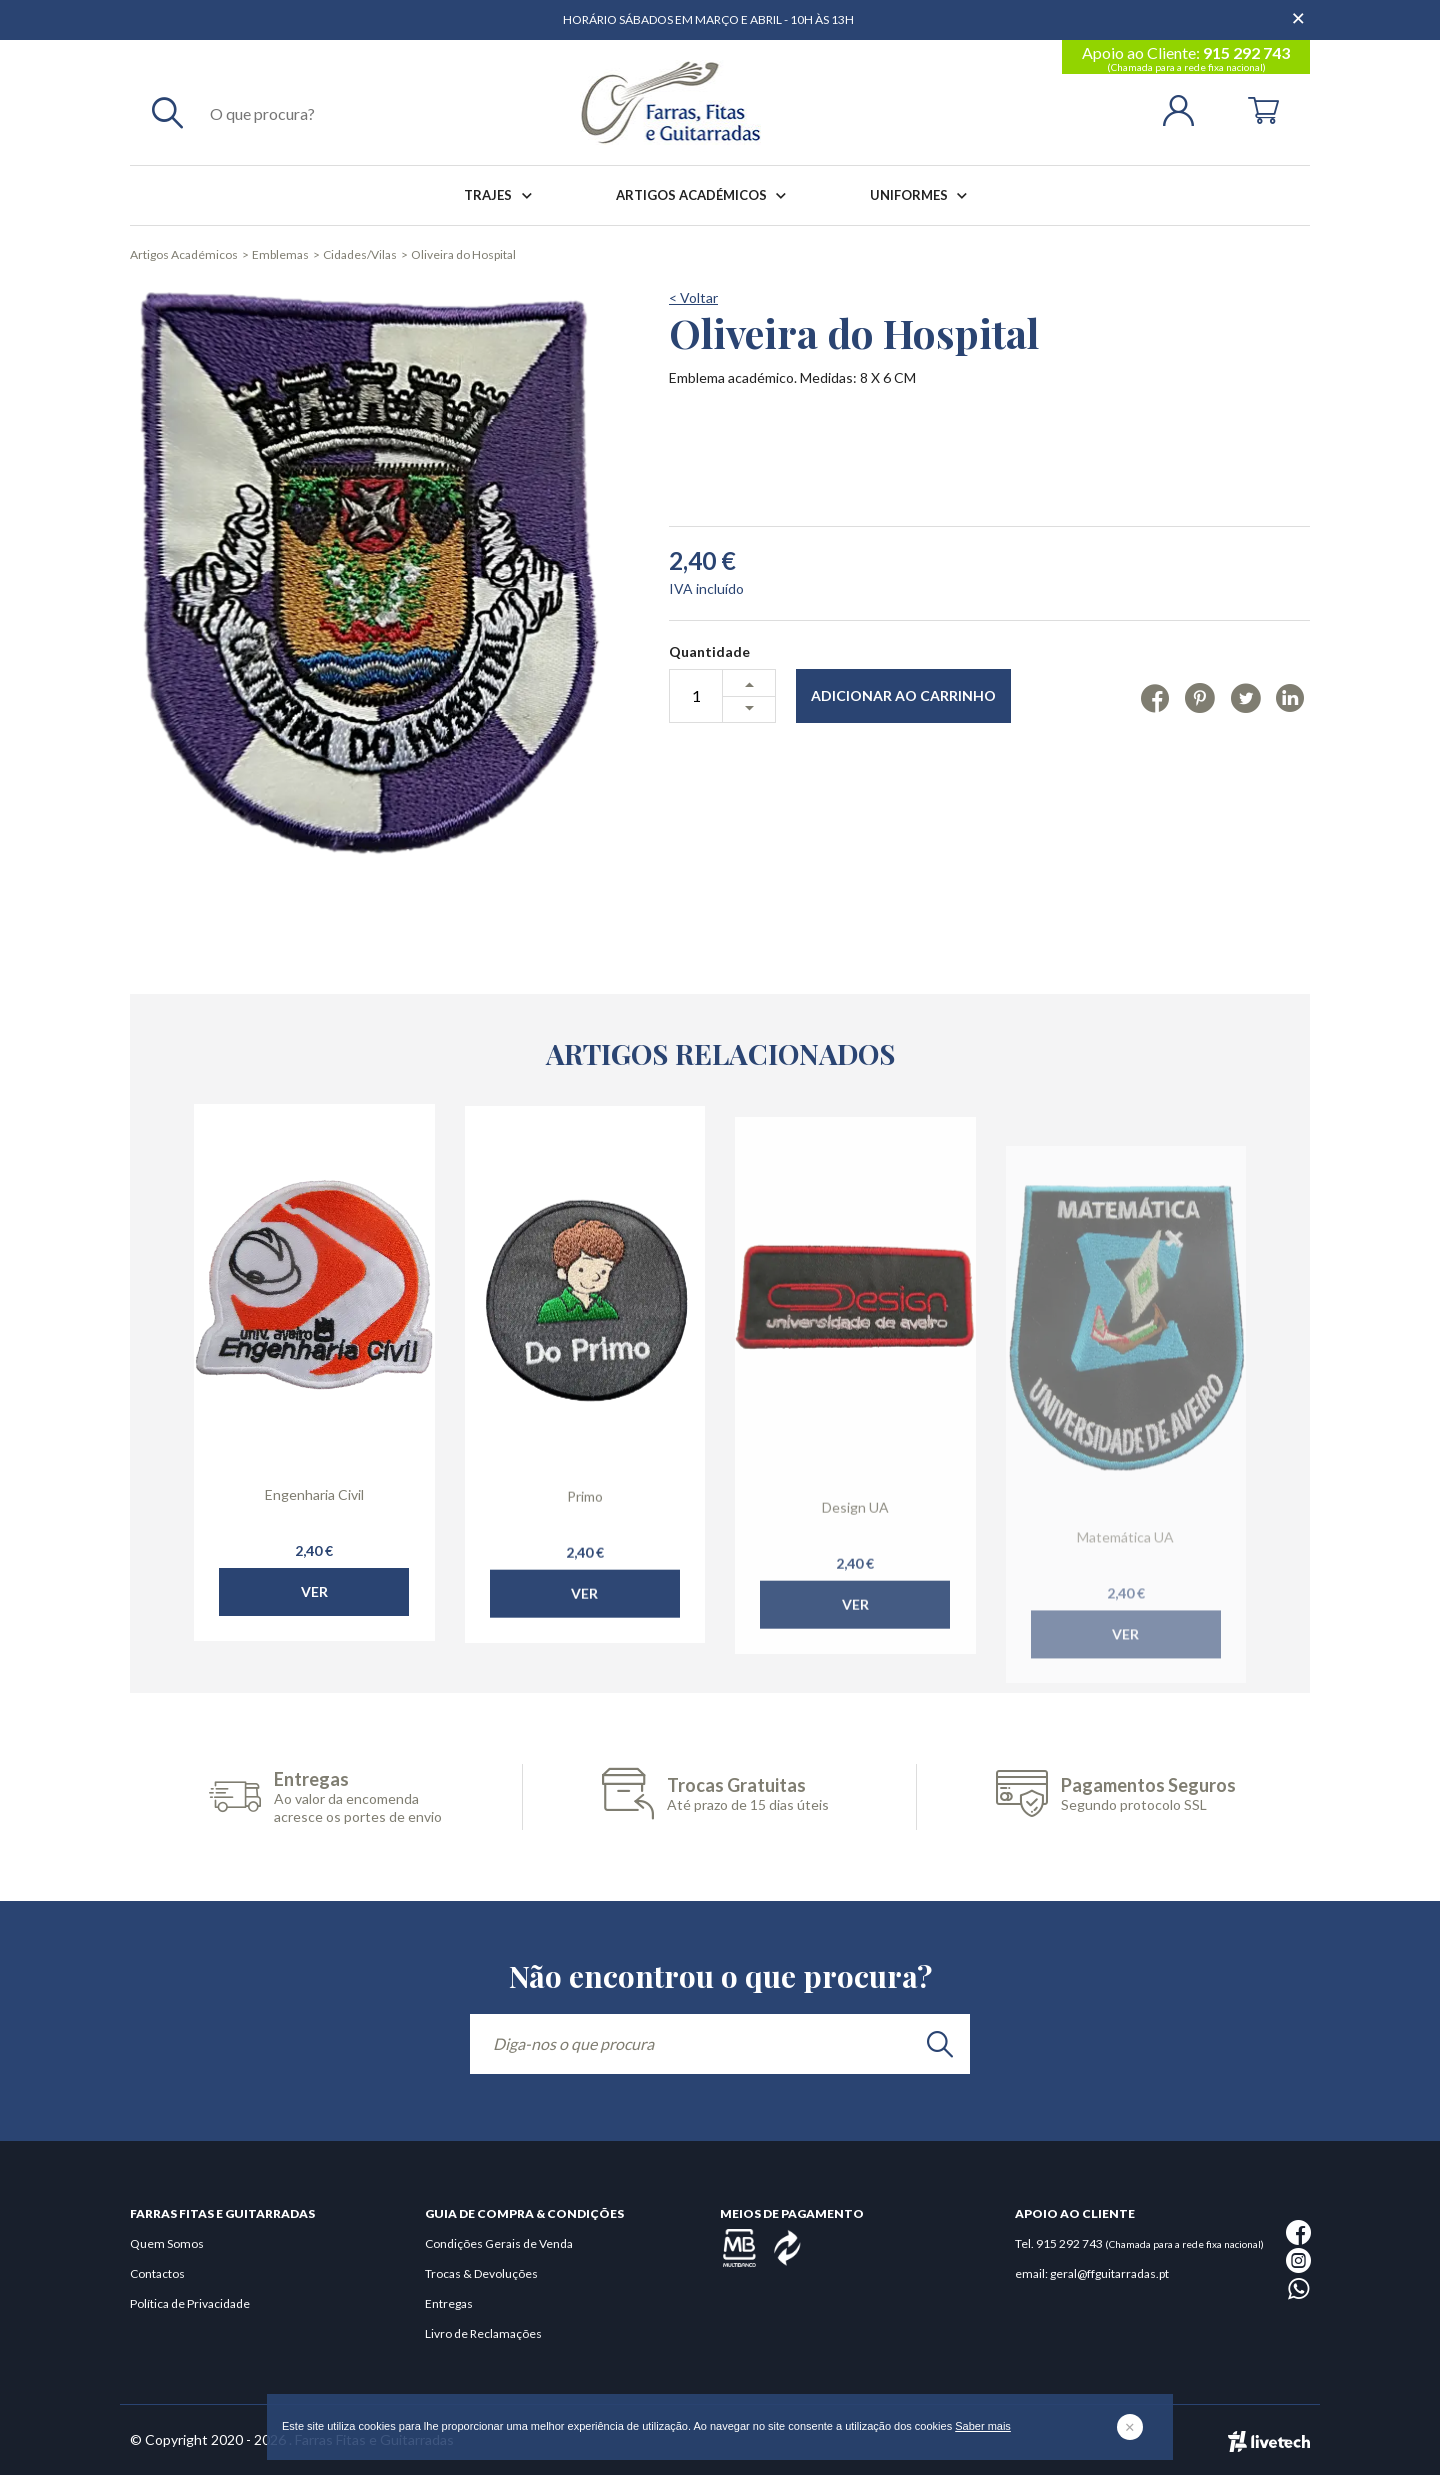 The image size is (1440, 2475). What do you see at coordinates (499, 2243) in the screenshot?
I see `Condições Gerais de Venda` at bounding box center [499, 2243].